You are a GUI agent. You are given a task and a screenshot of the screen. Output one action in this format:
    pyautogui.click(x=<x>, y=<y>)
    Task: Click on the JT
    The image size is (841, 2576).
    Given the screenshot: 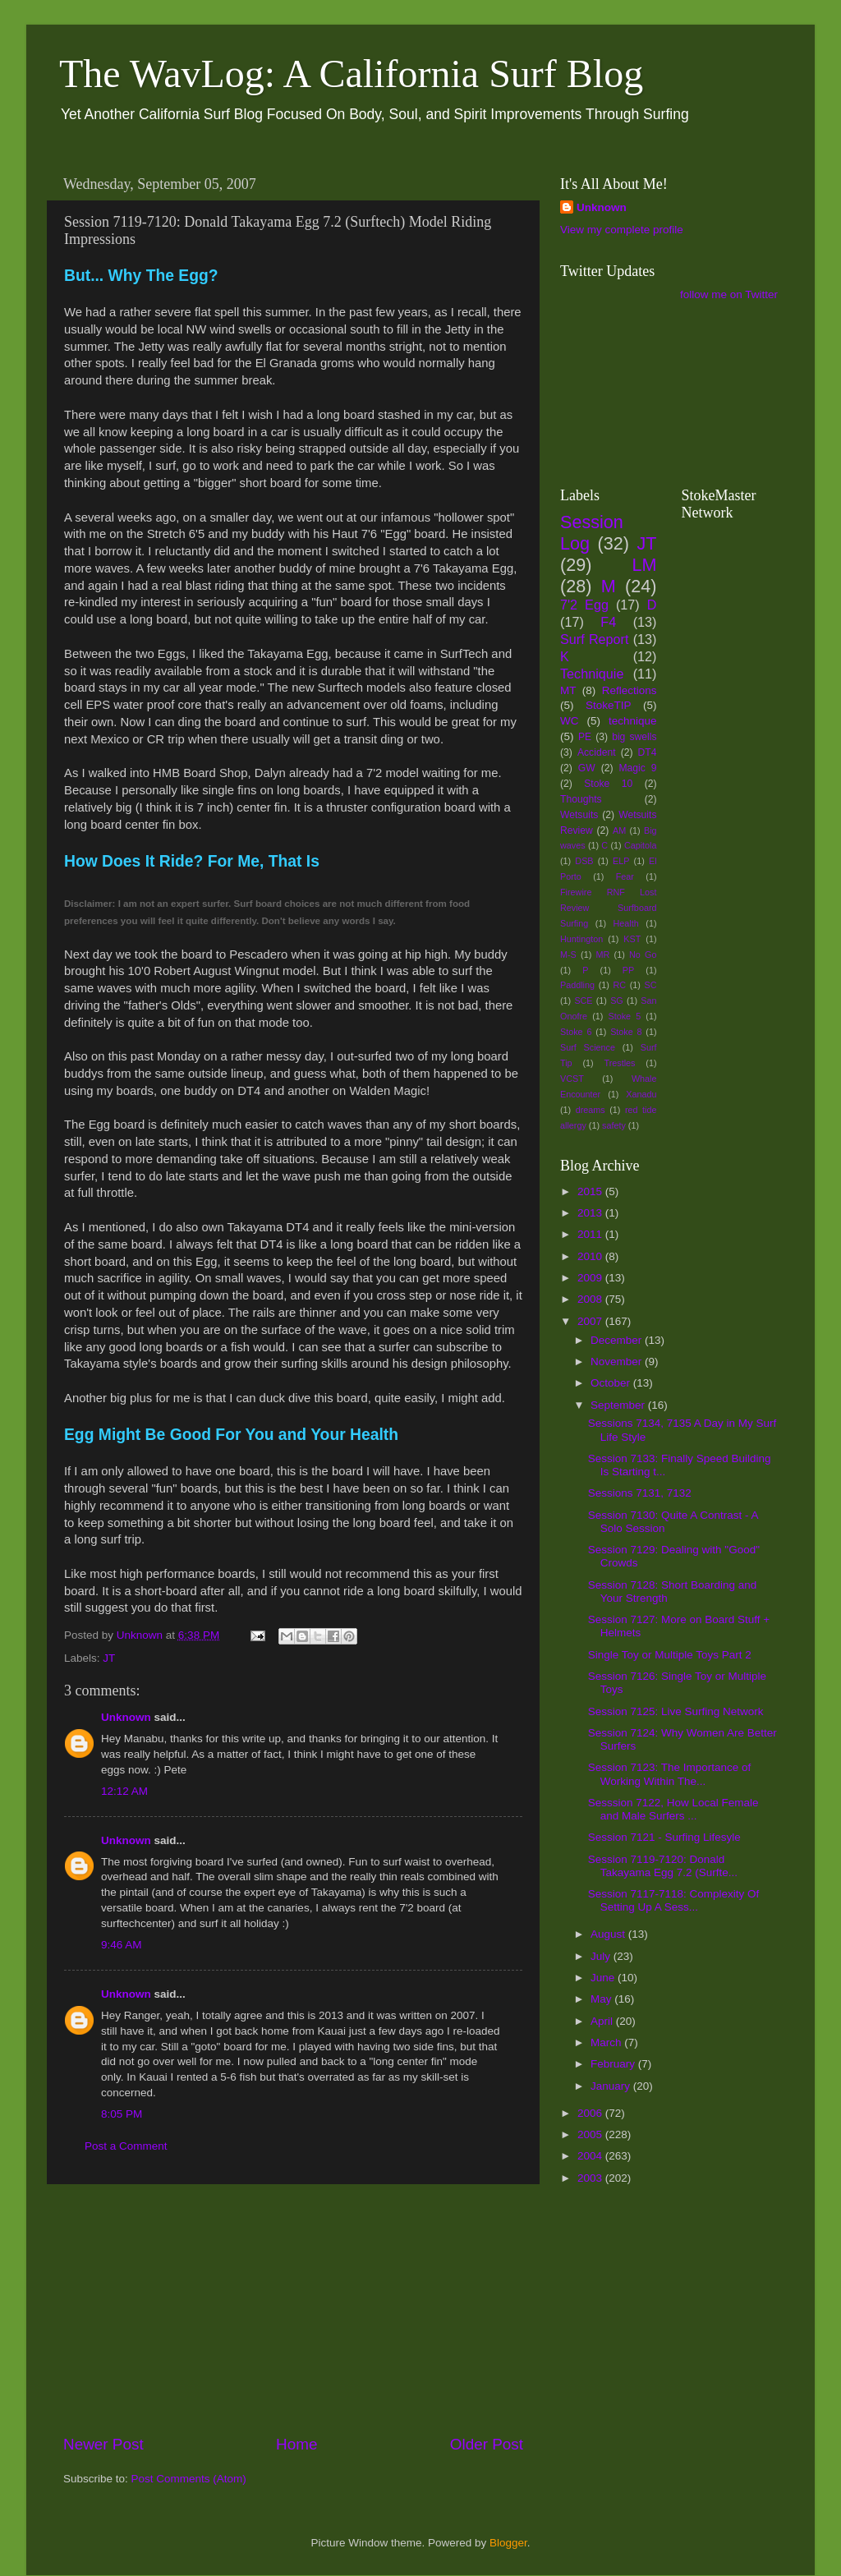 What is the action you would take?
    pyautogui.click(x=109, y=1658)
    